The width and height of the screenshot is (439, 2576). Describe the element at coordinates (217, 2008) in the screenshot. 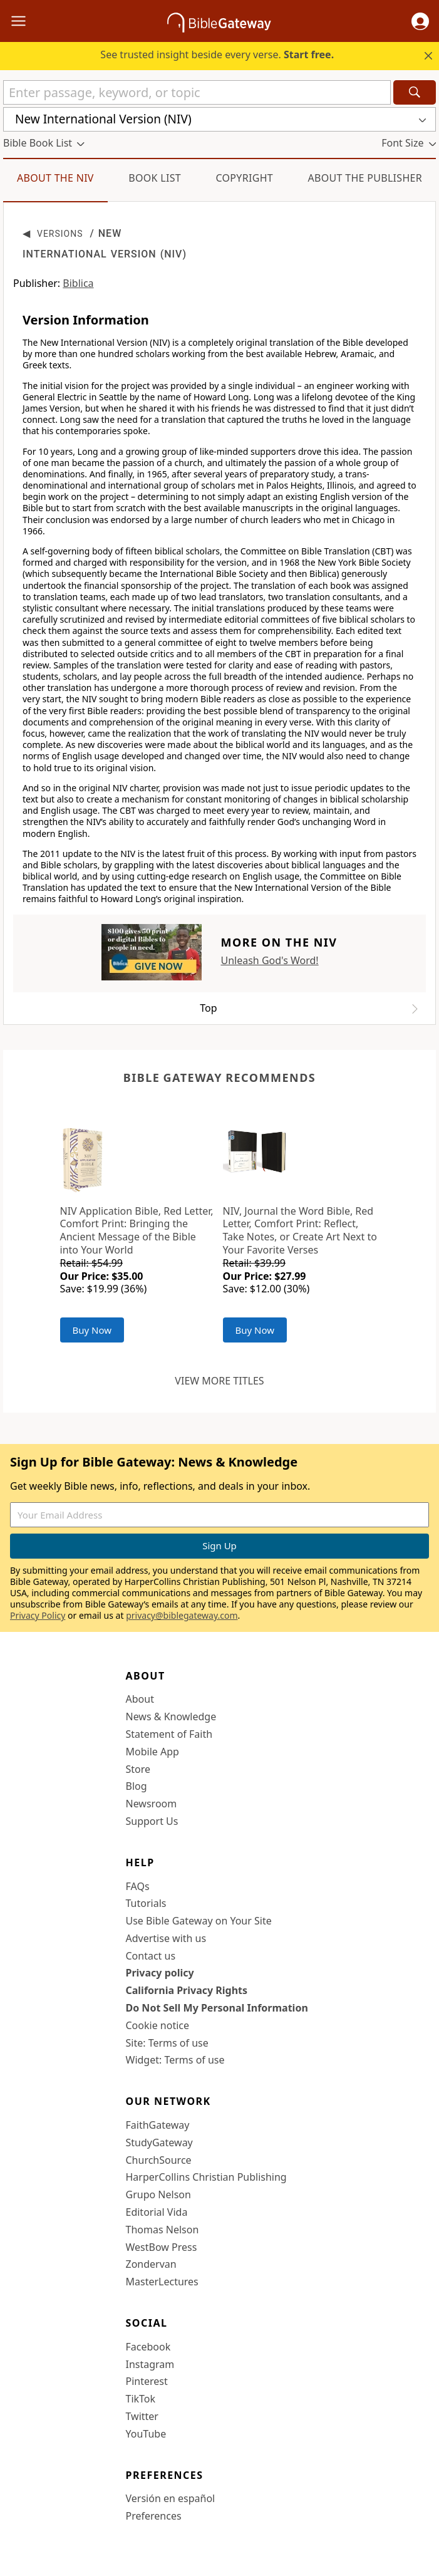

I see `Do Not Sell My Personal Information` at that location.